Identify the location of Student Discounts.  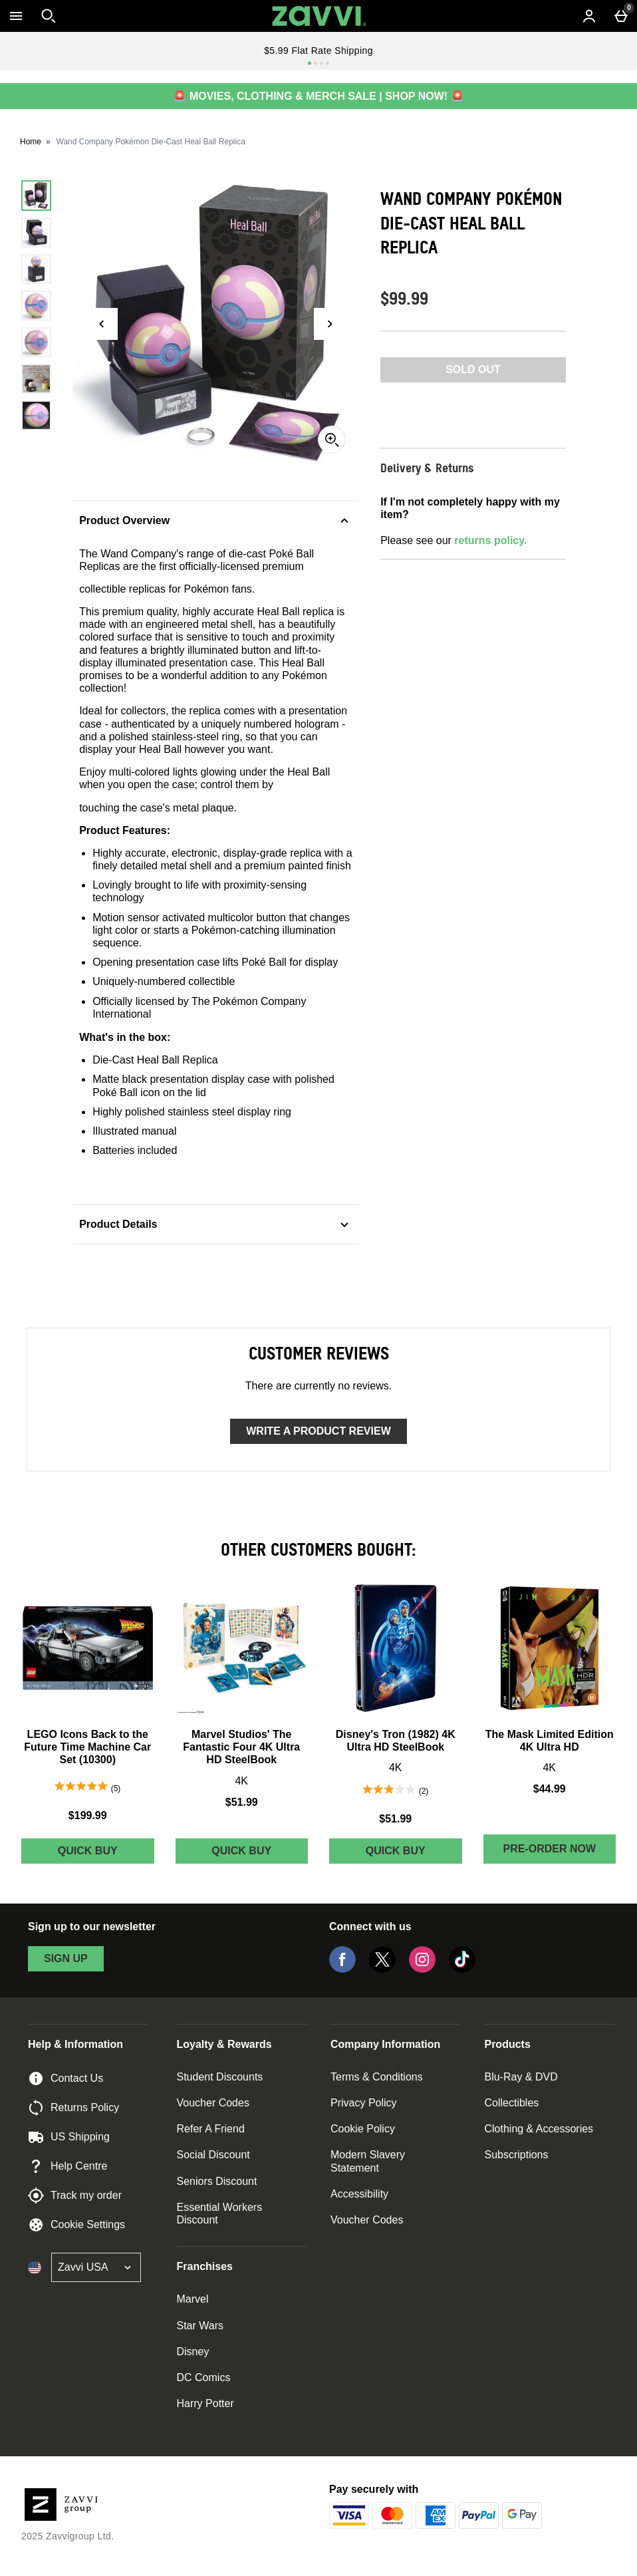
(220, 2076).